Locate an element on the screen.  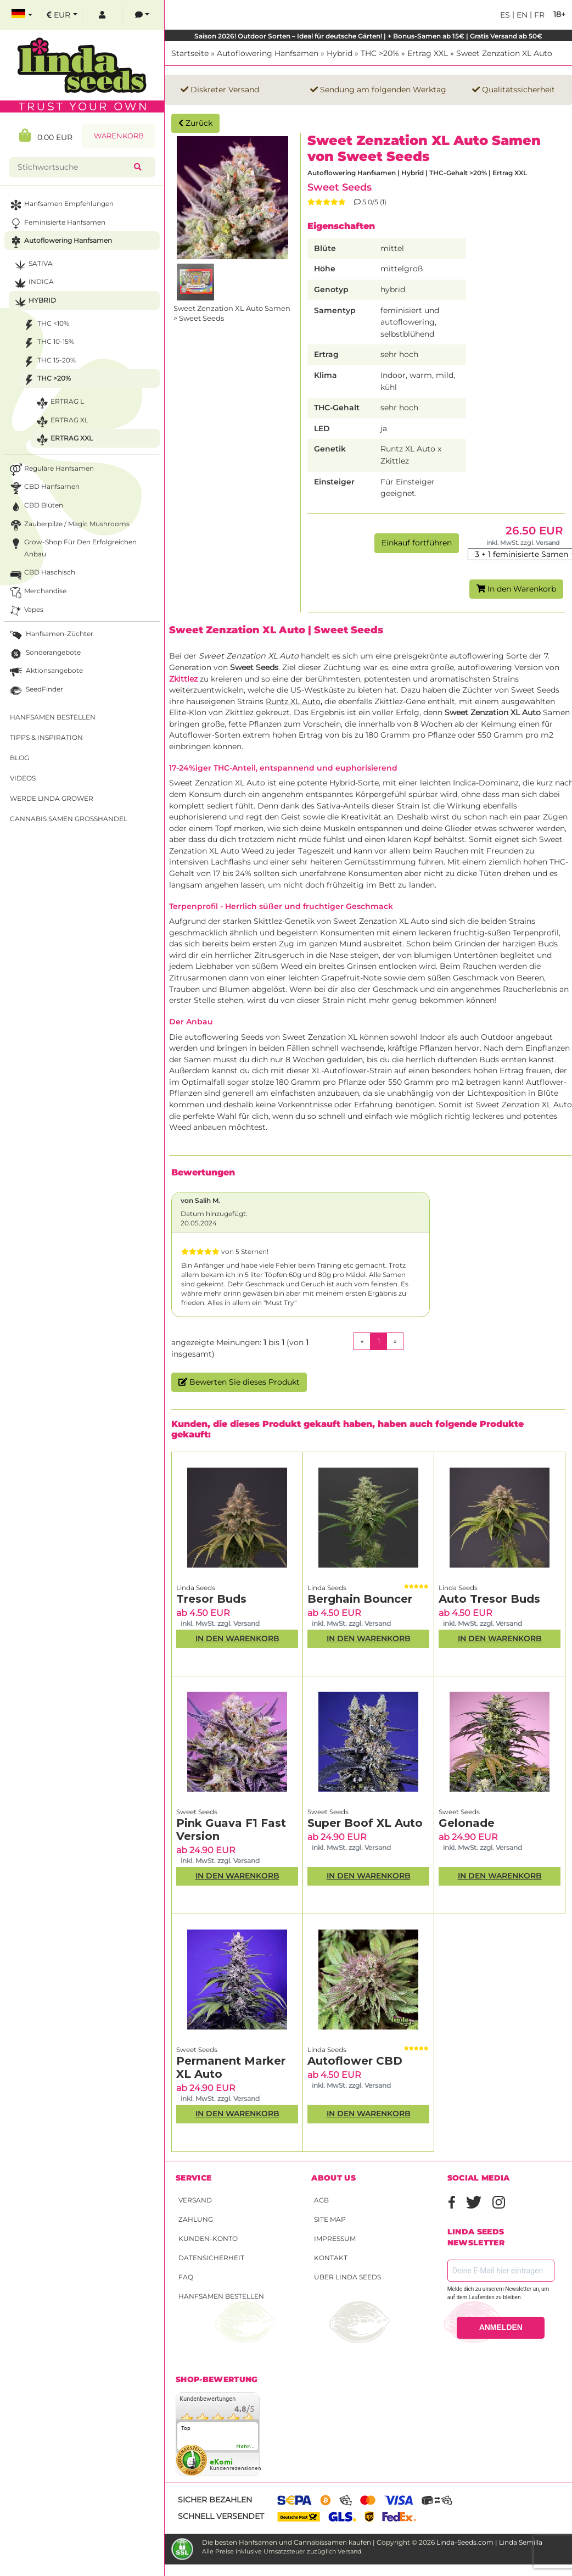
Kunden-Konto is located at coordinates (208, 2238).